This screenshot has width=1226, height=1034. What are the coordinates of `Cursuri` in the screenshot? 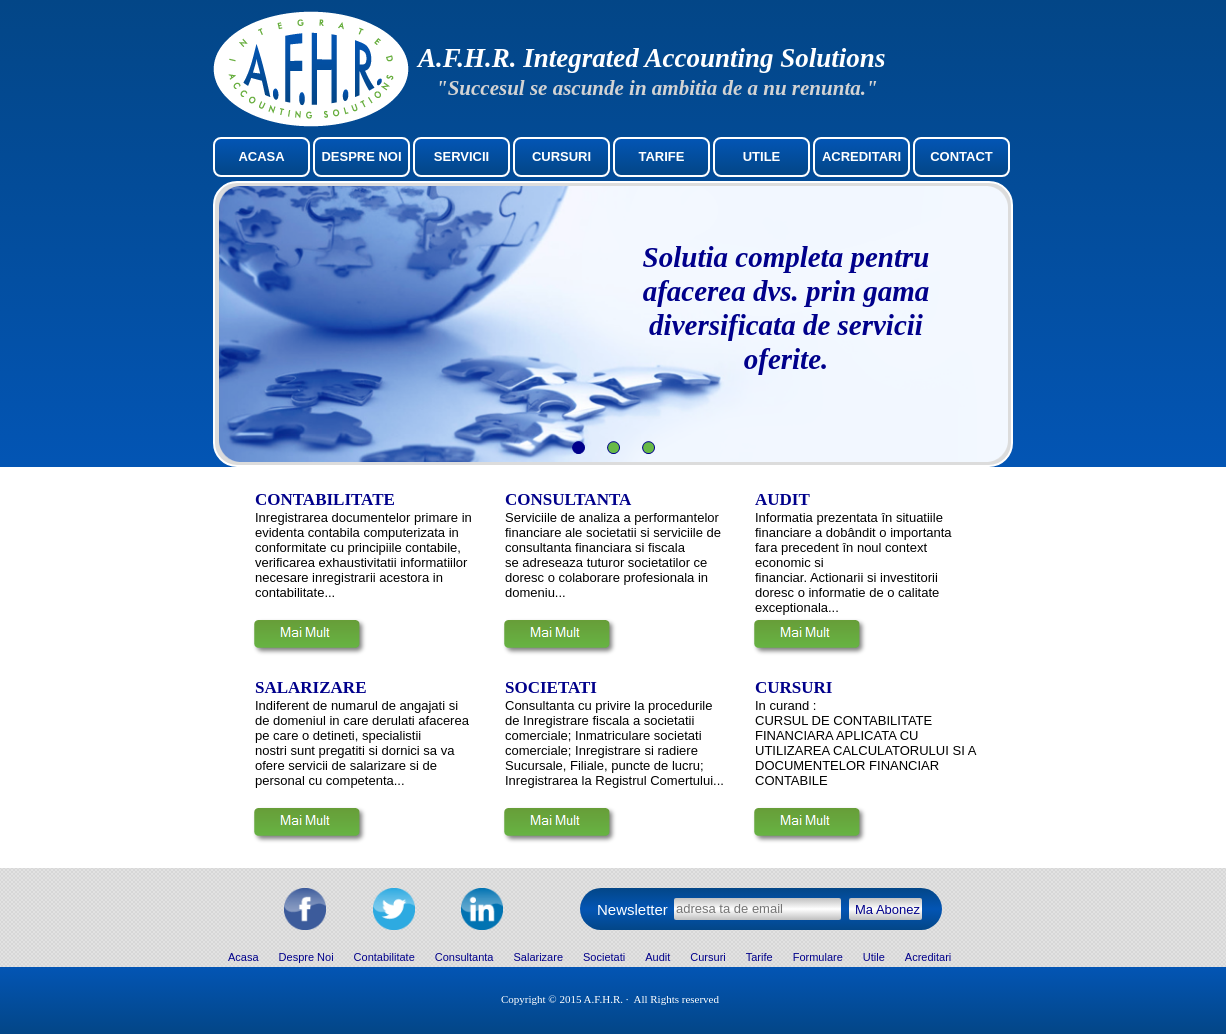 It's located at (707, 957).